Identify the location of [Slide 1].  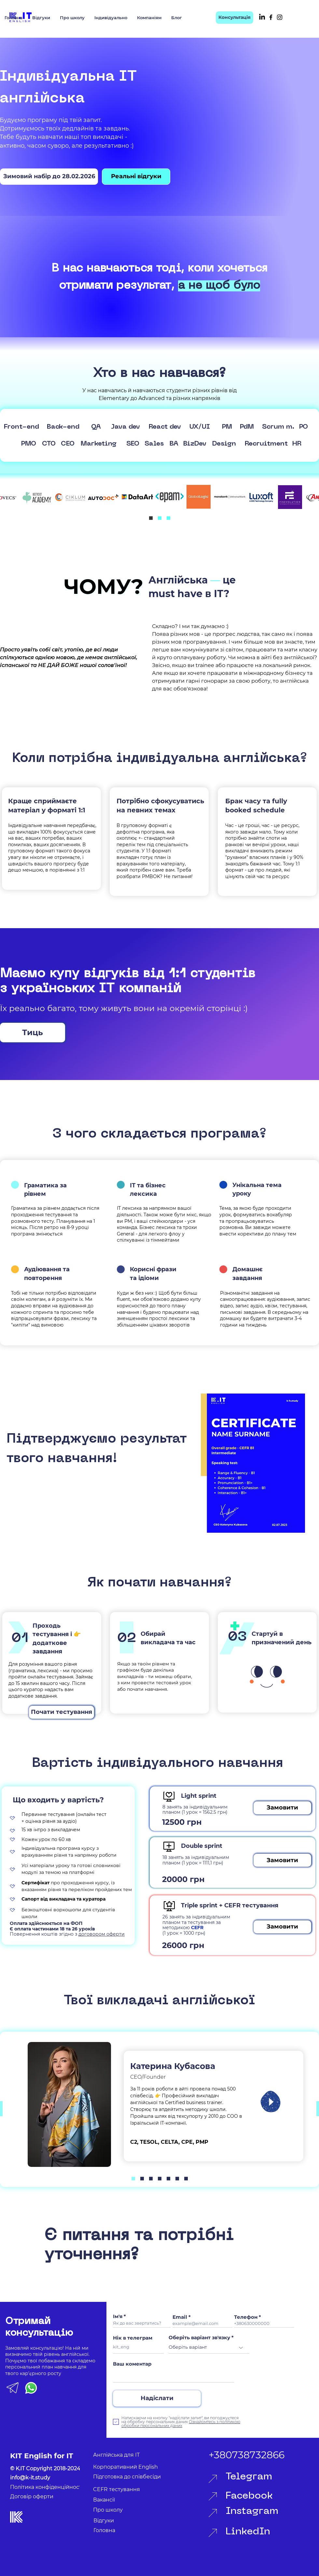
(151, 518).